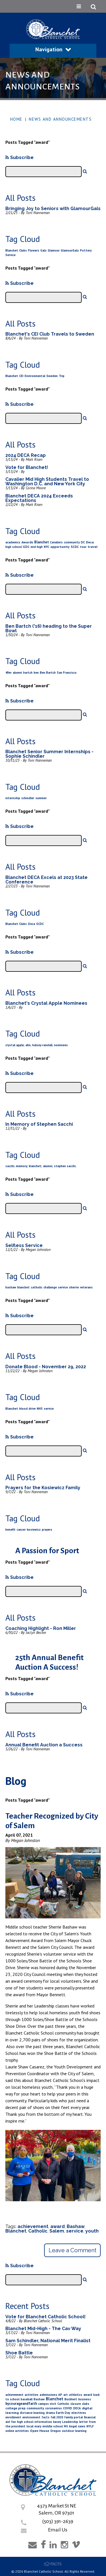 The height and width of the screenshot is (2576, 106). I want to click on activities, so click(31, 2395).